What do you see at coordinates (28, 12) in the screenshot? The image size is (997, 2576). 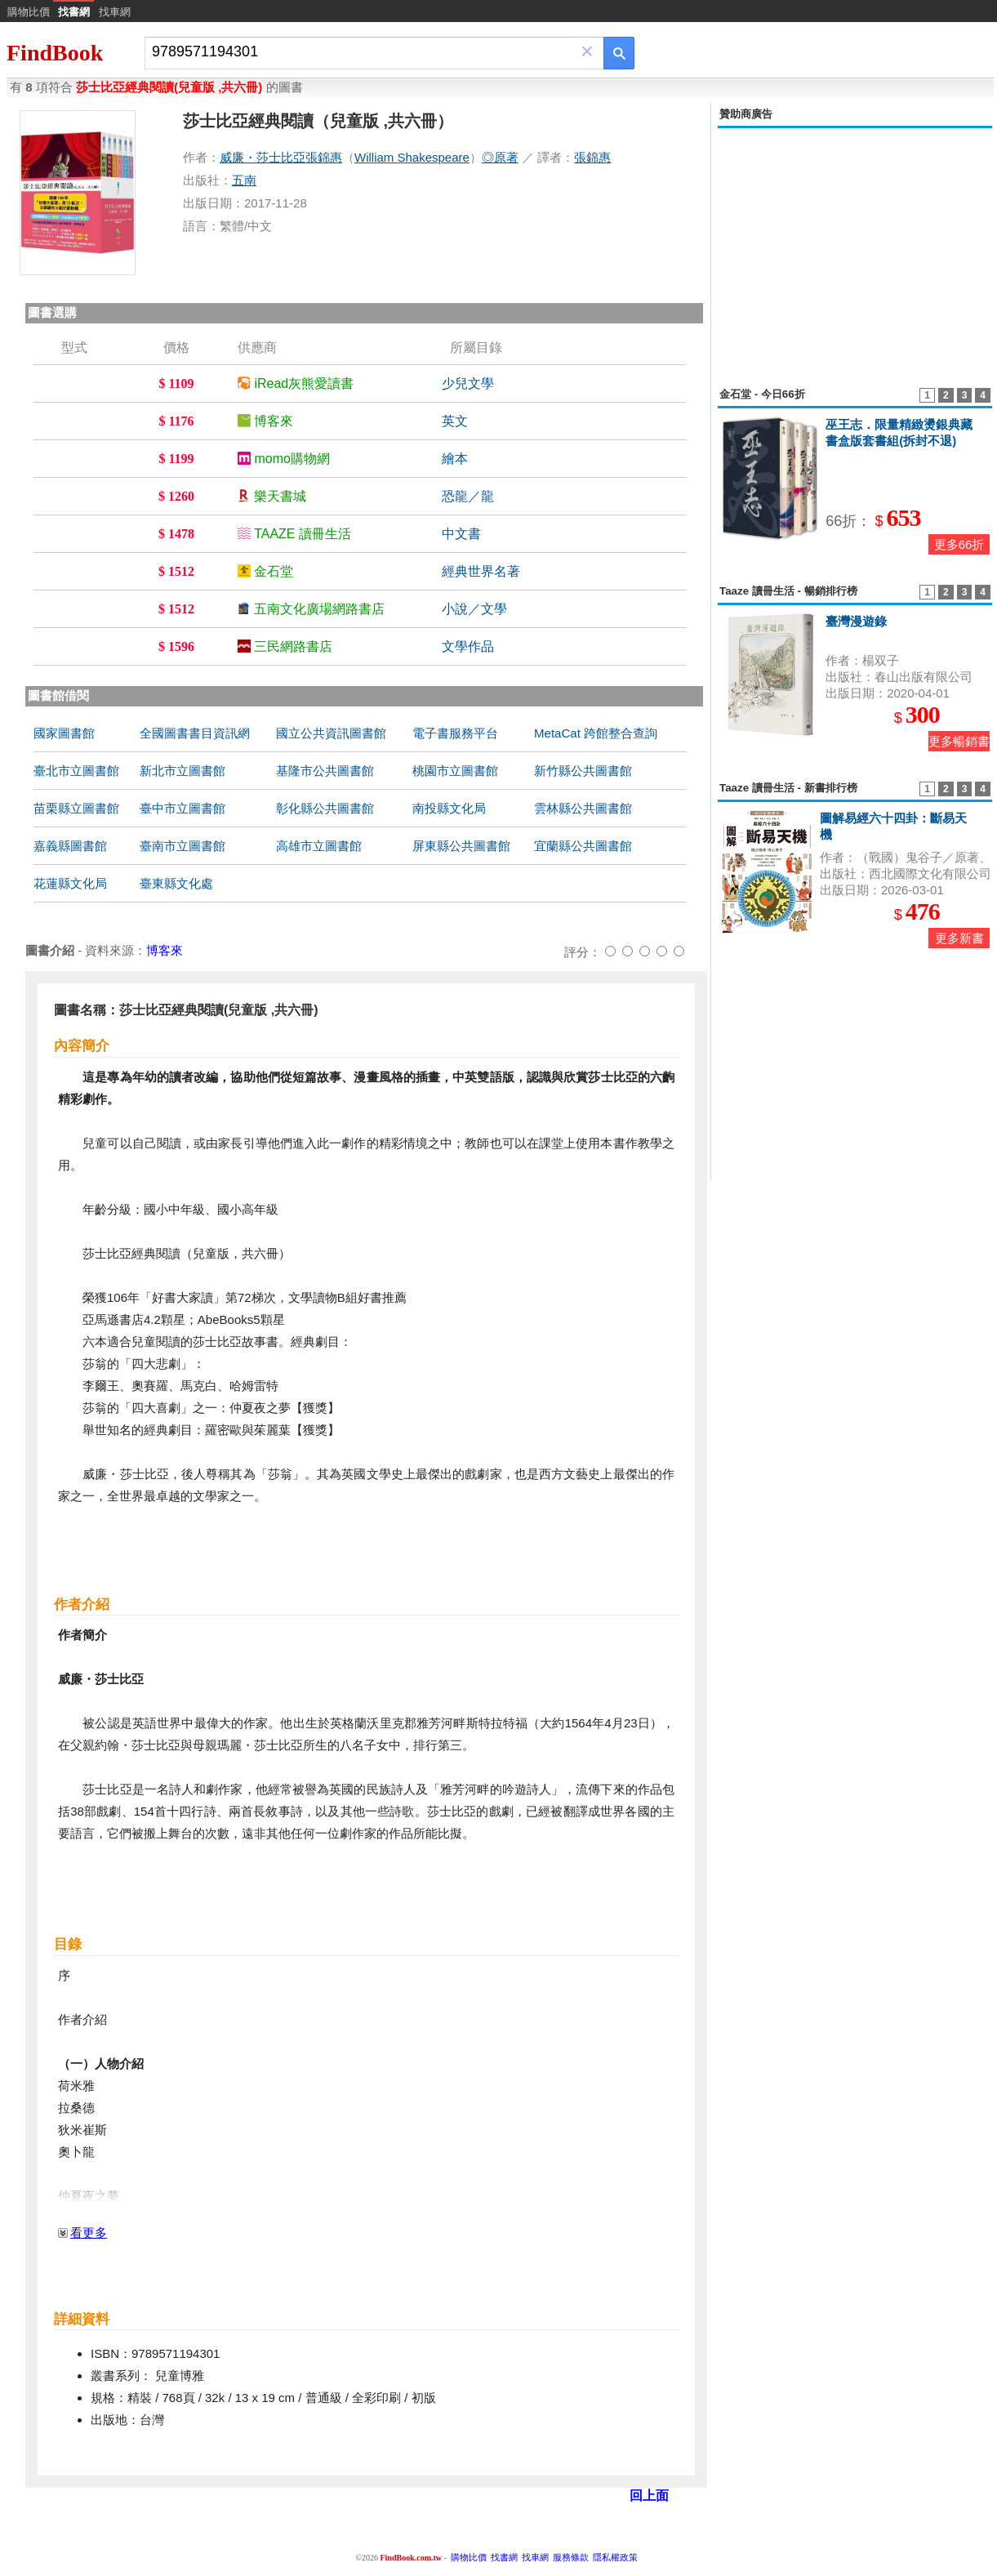 I see `購物比價` at bounding box center [28, 12].